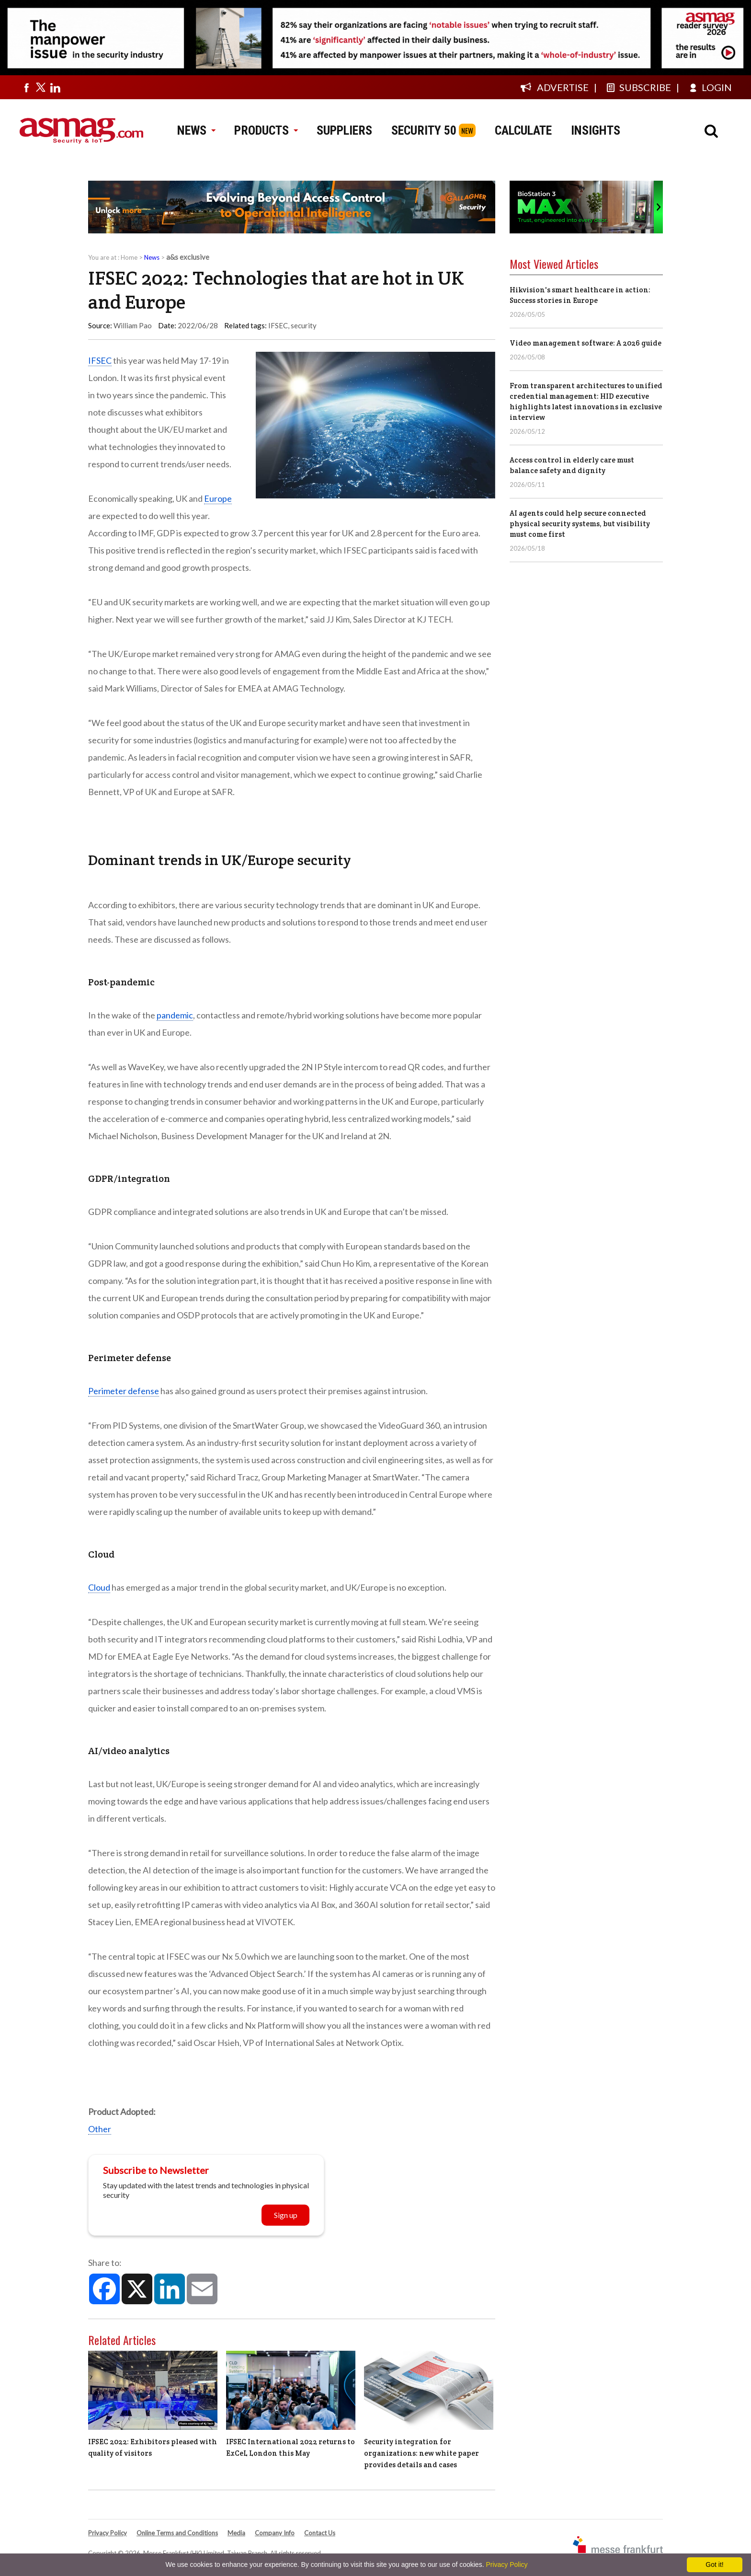  What do you see at coordinates (123, 1391) in the screenshot?
I see `Perimeter defense` at bounding box center [123, 1391].